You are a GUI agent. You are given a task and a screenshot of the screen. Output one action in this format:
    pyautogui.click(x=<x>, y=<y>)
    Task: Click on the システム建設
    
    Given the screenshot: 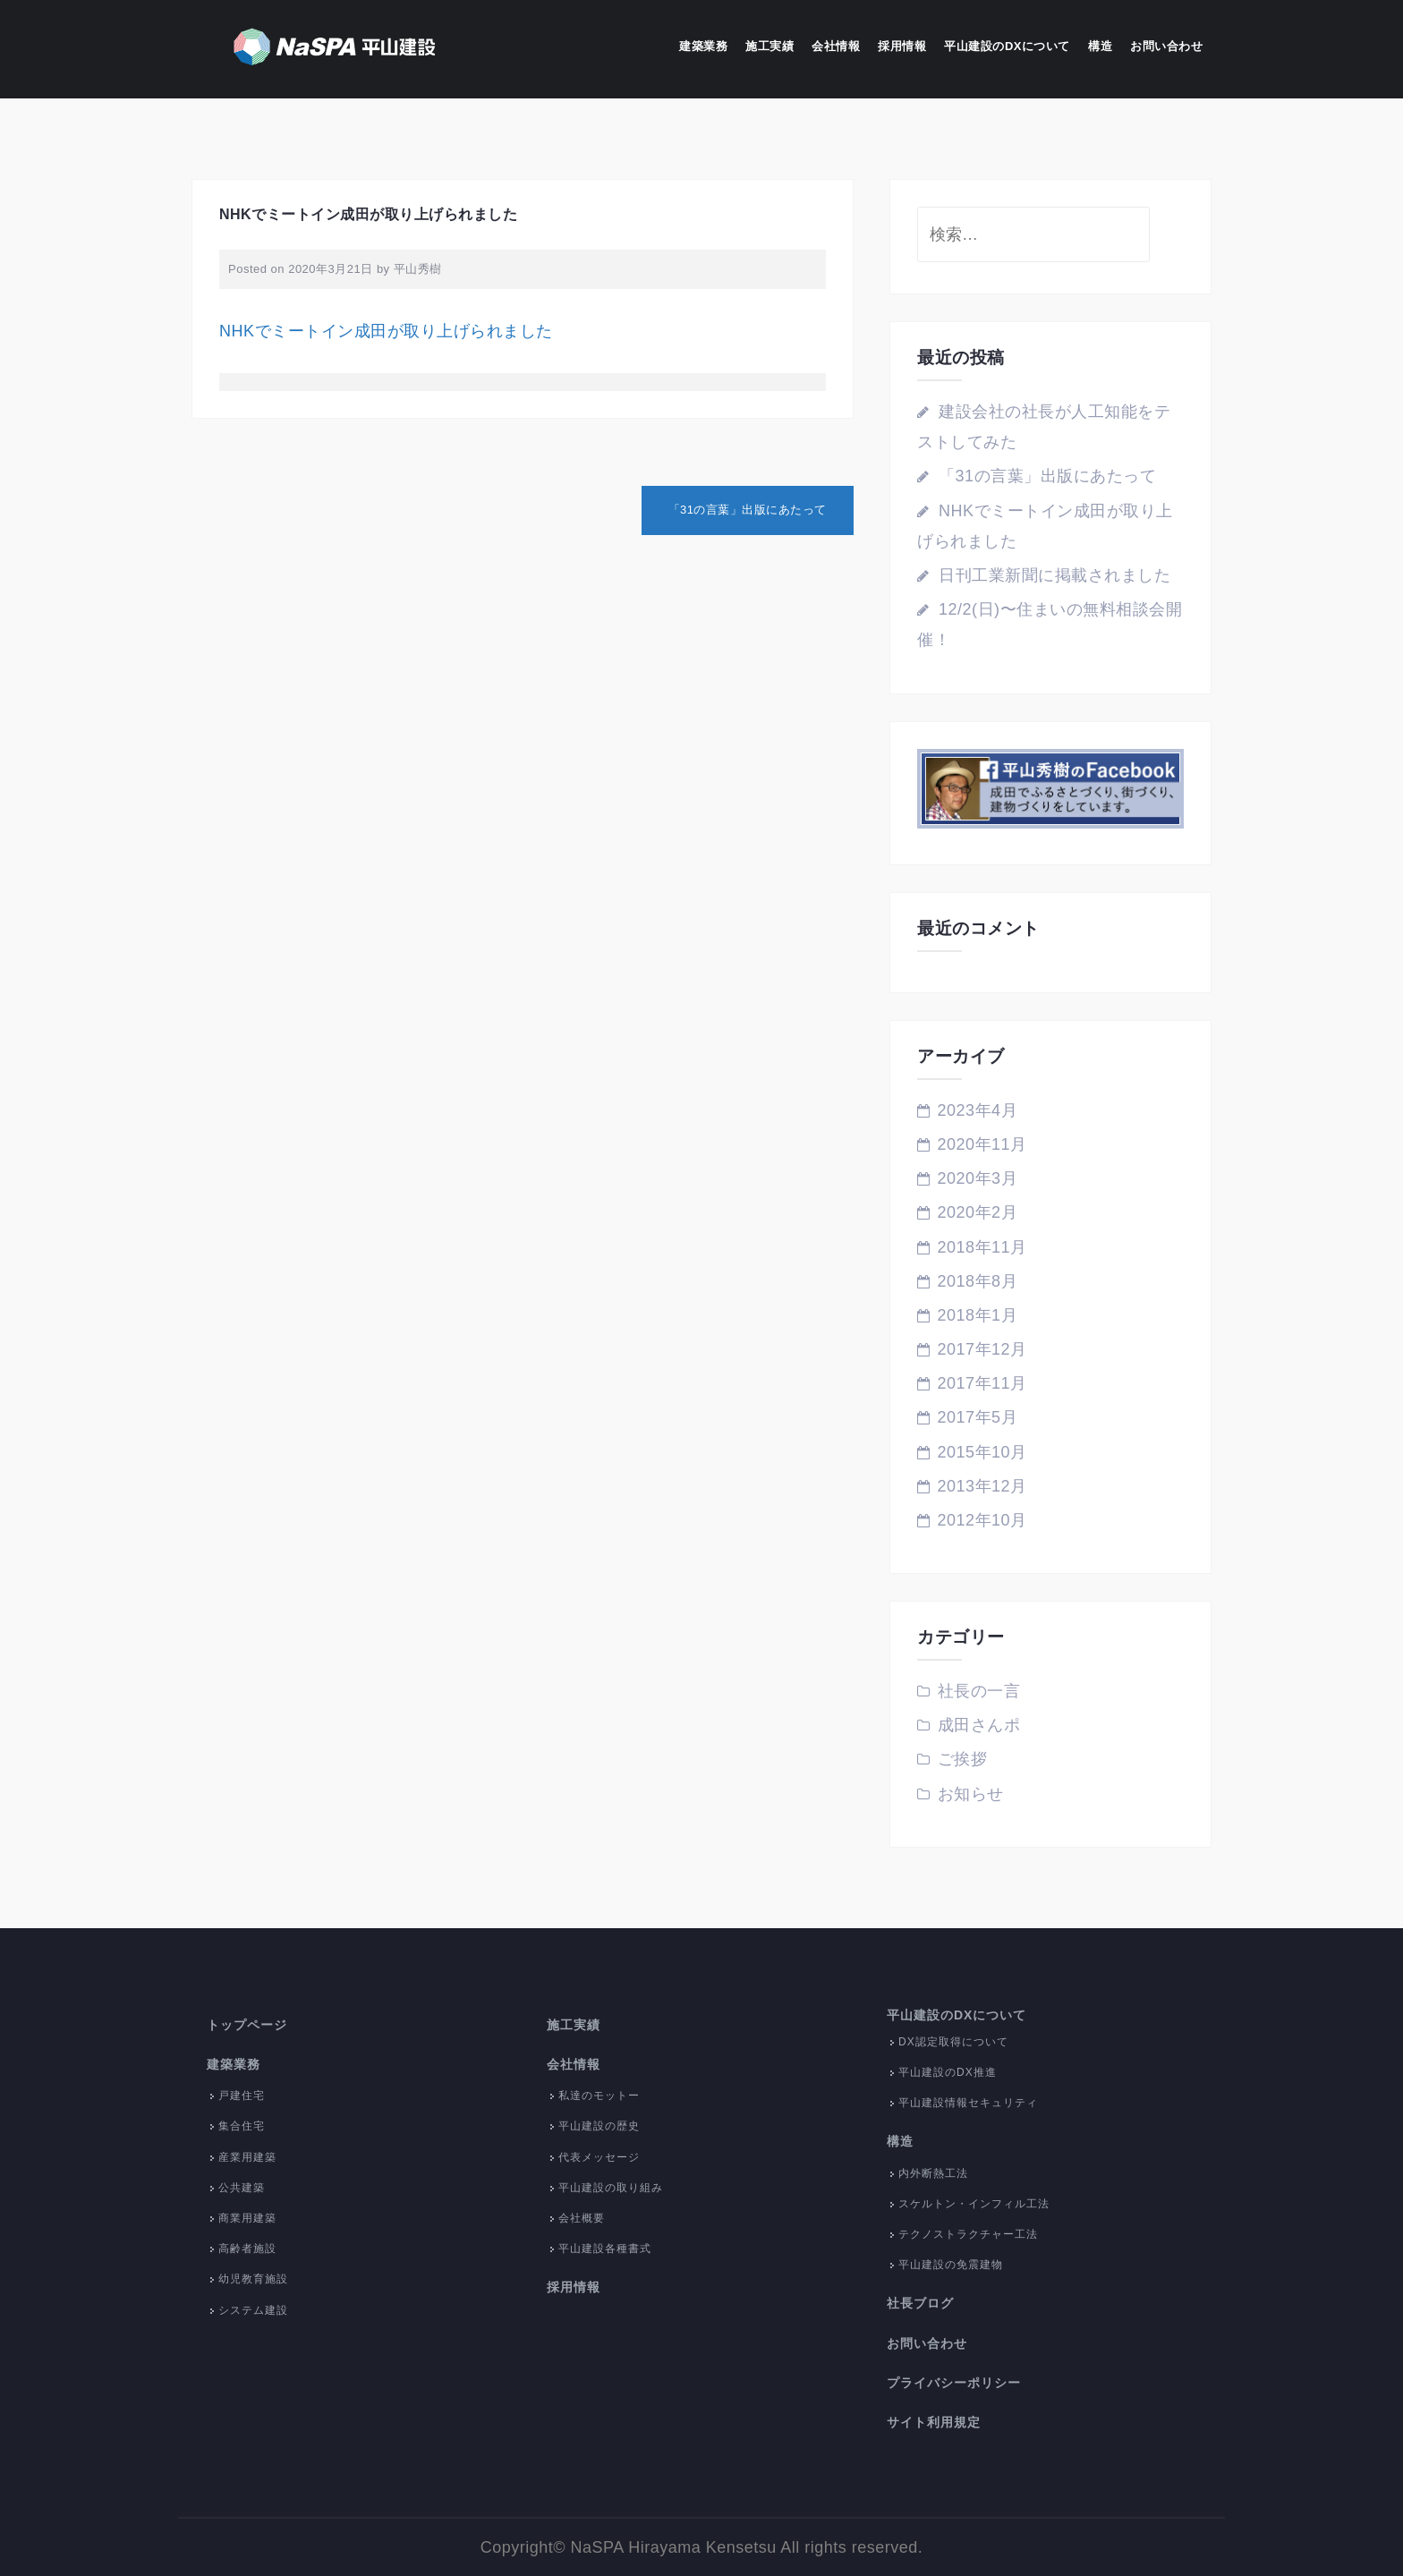 What is the action you would take?
    pyautogui.click(x=253, y=2310)
    